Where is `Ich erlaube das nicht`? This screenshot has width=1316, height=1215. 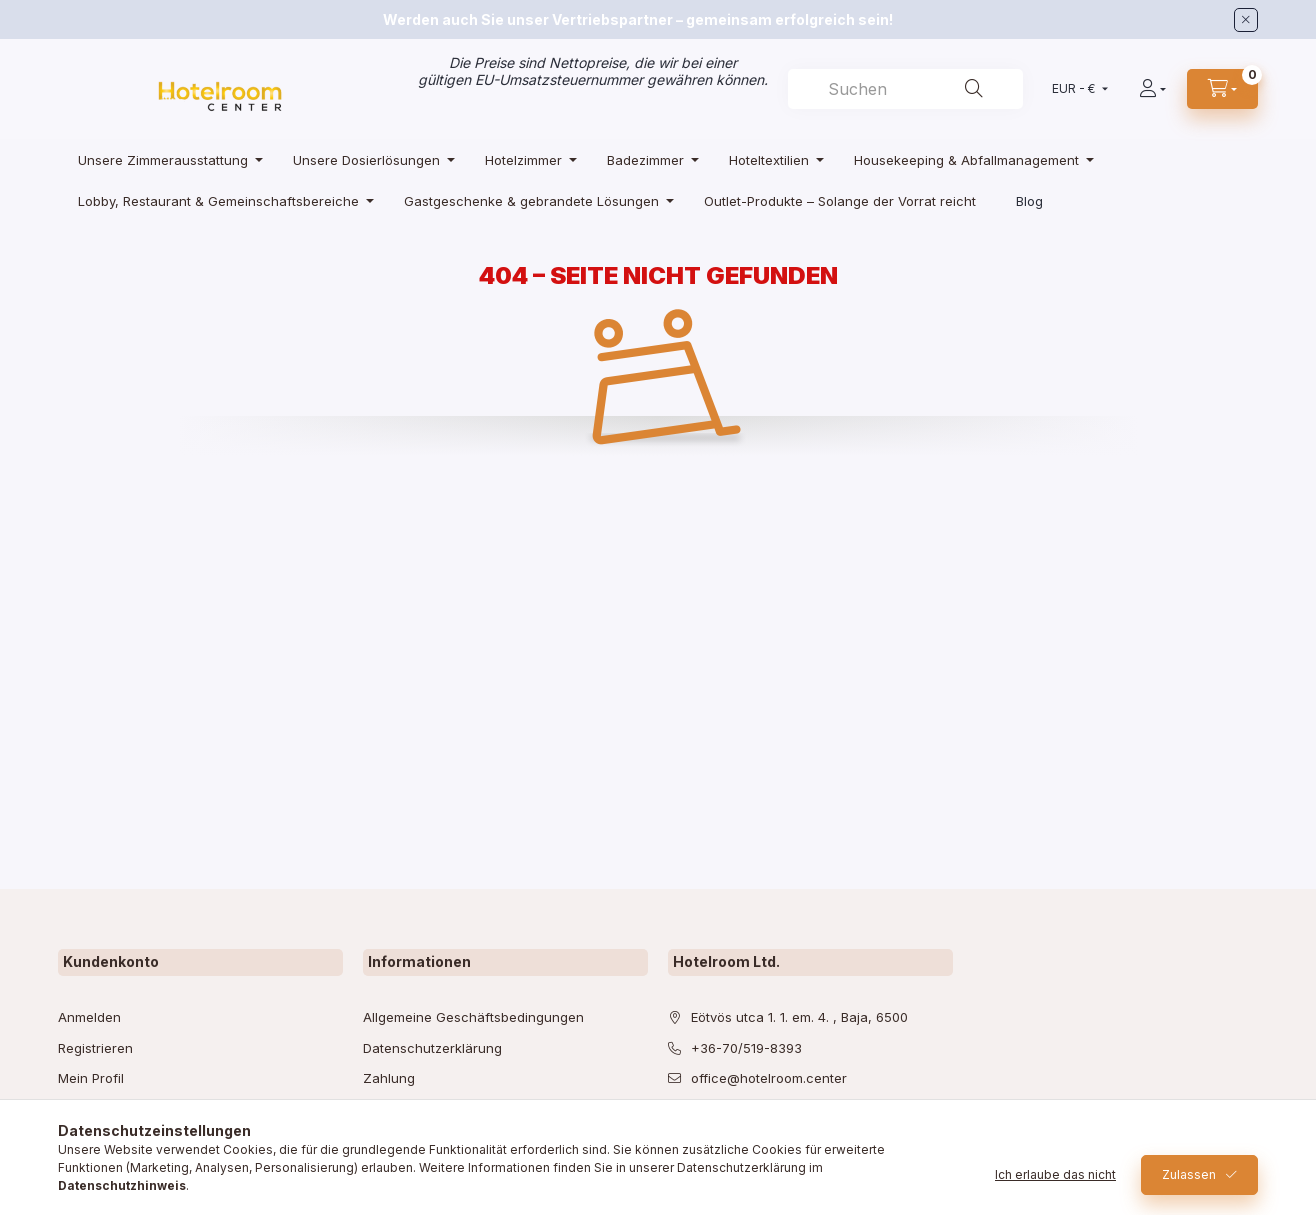 Ich erlaube das nicht is located at coordinates (1055, 1174).